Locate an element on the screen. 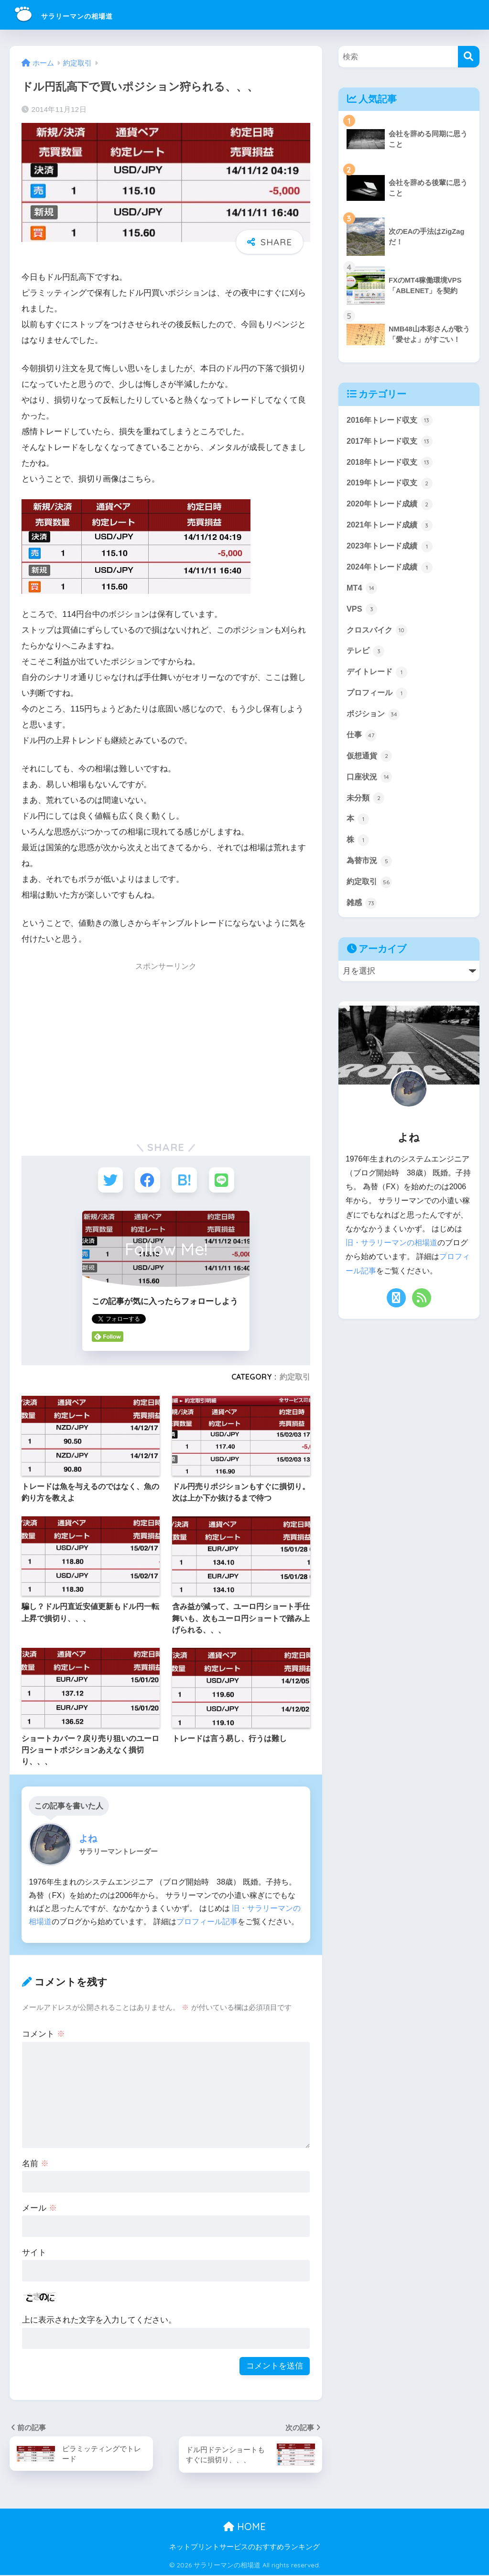 The width and height of the screenshot is (489, 2576). 2023年トレード成績 is located at coordinates (391, 549).